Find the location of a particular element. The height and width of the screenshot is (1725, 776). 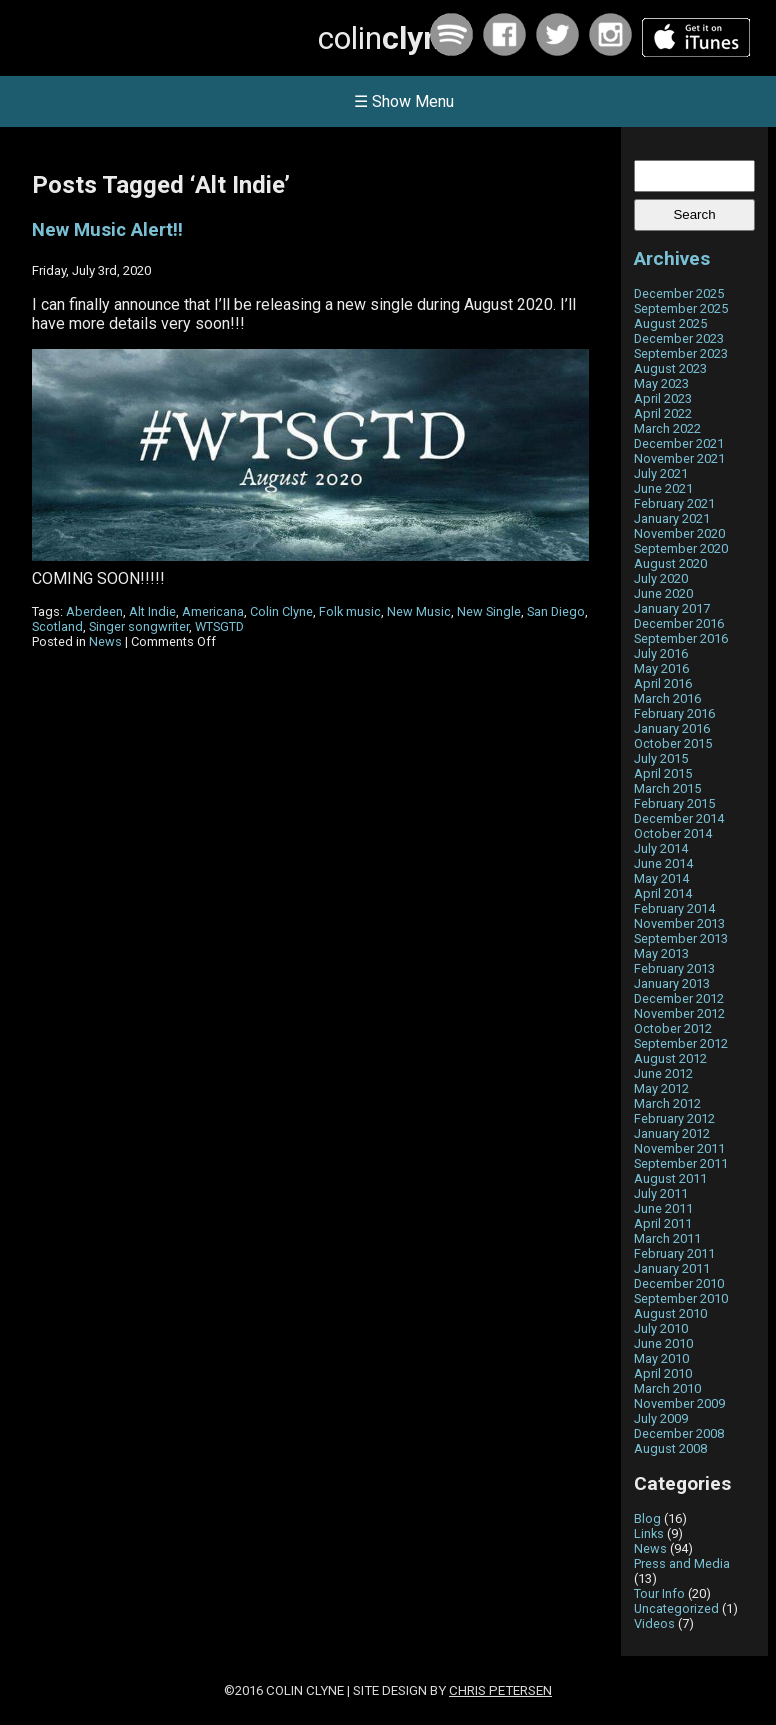

August 2020 is located at coordinates (670, 563).